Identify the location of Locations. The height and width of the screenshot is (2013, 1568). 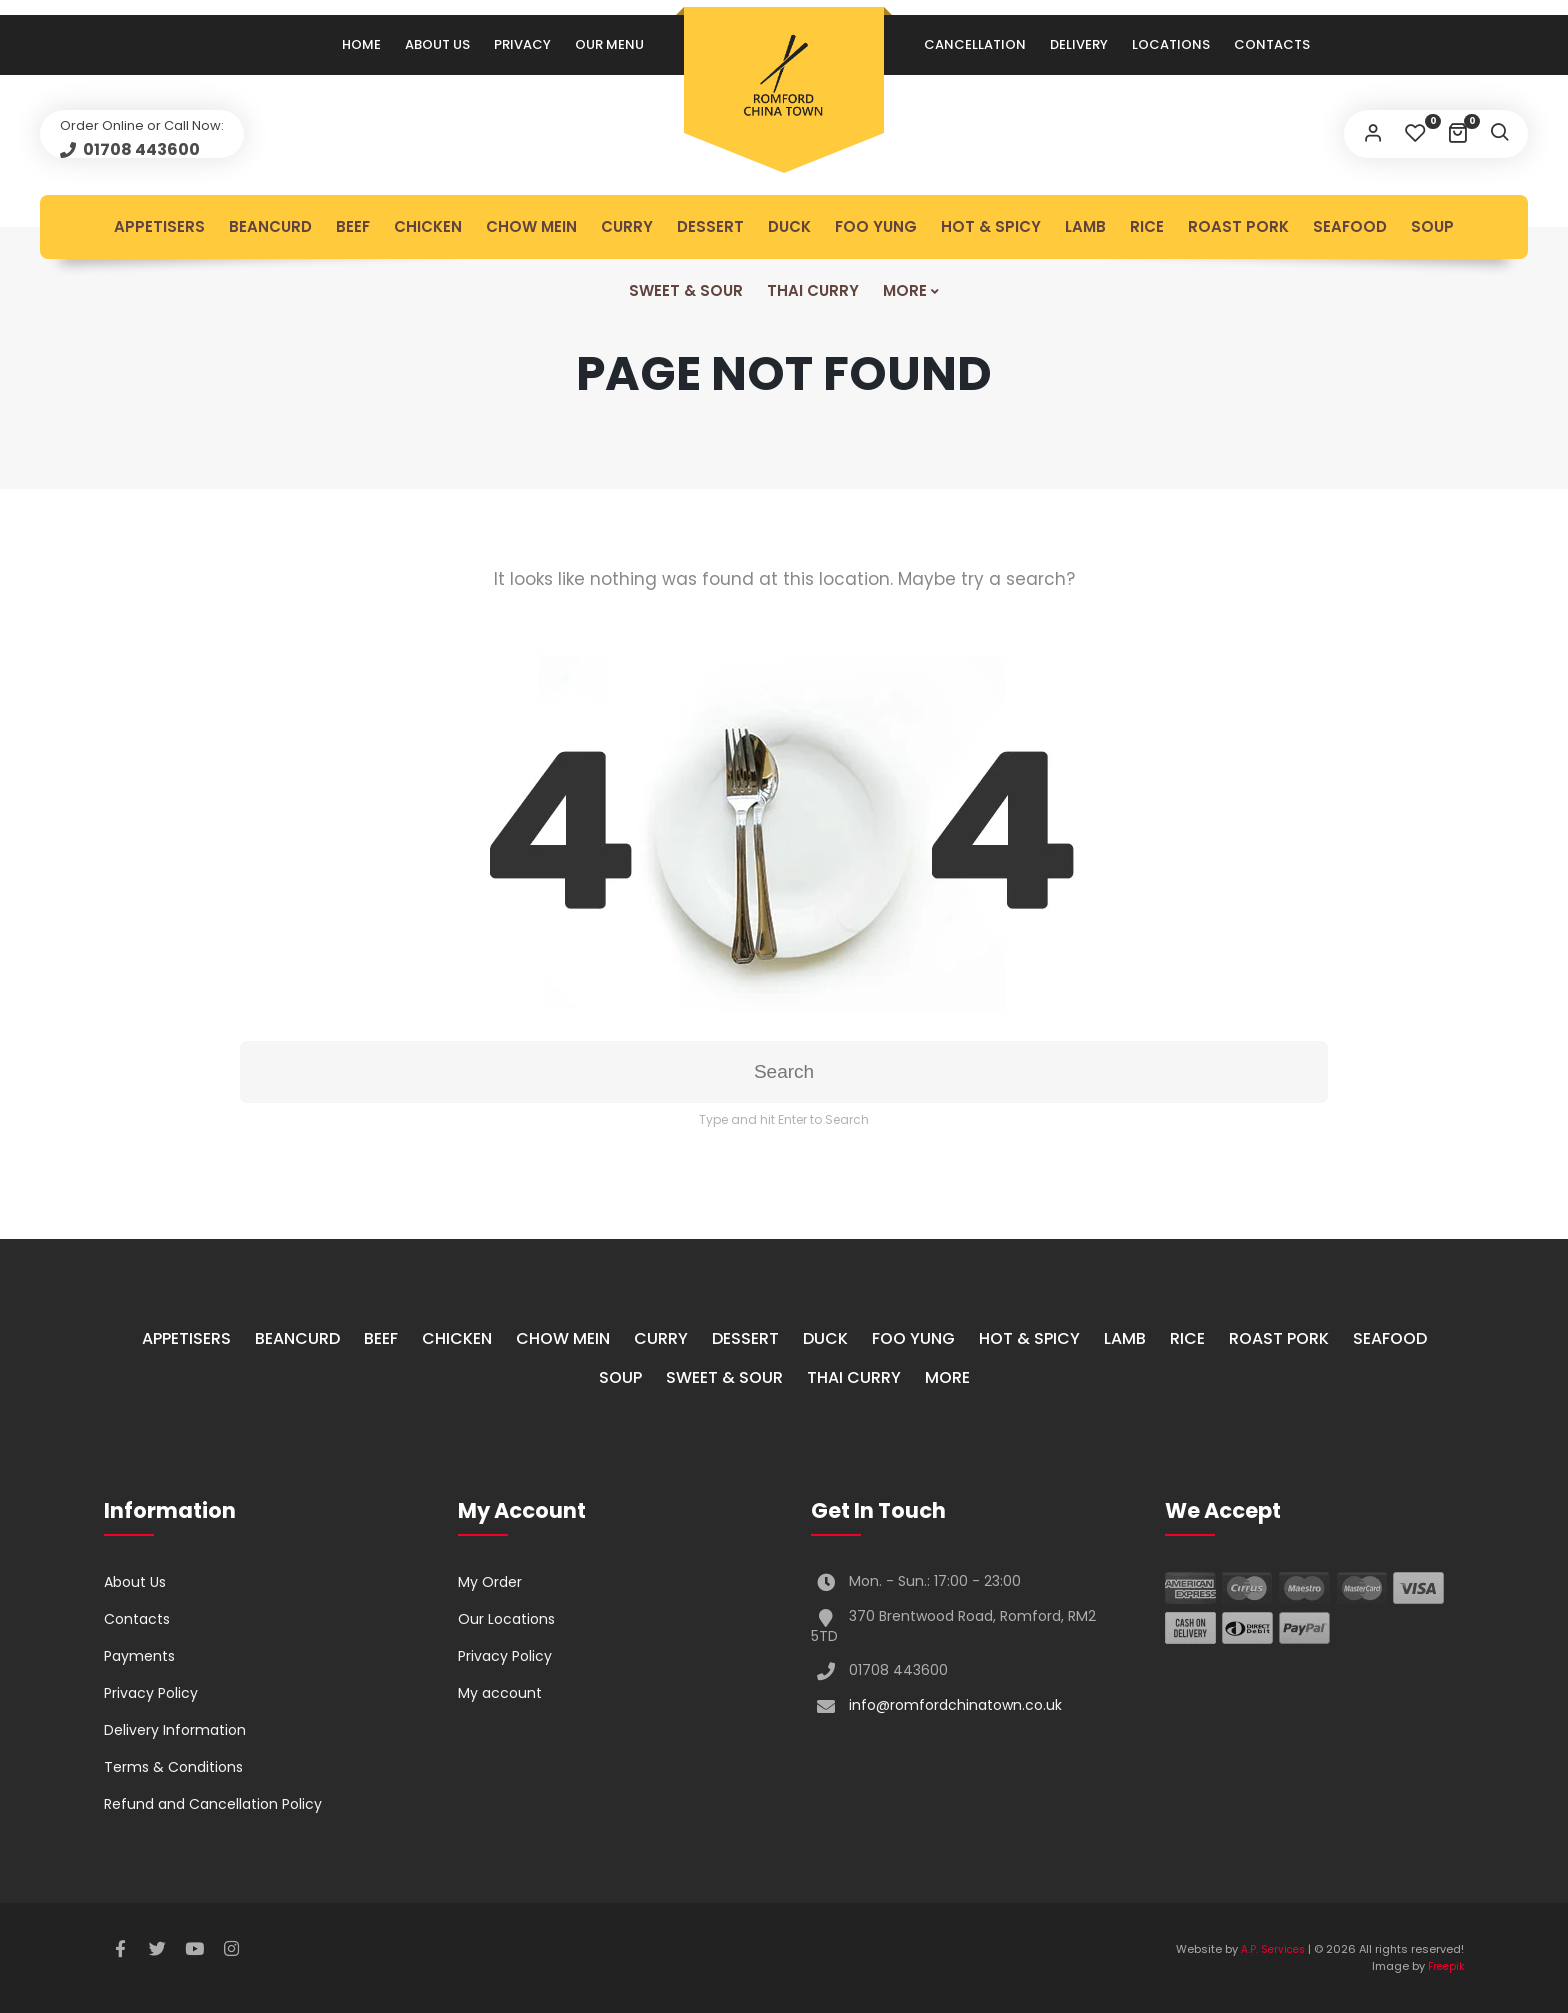
(1171, 44).